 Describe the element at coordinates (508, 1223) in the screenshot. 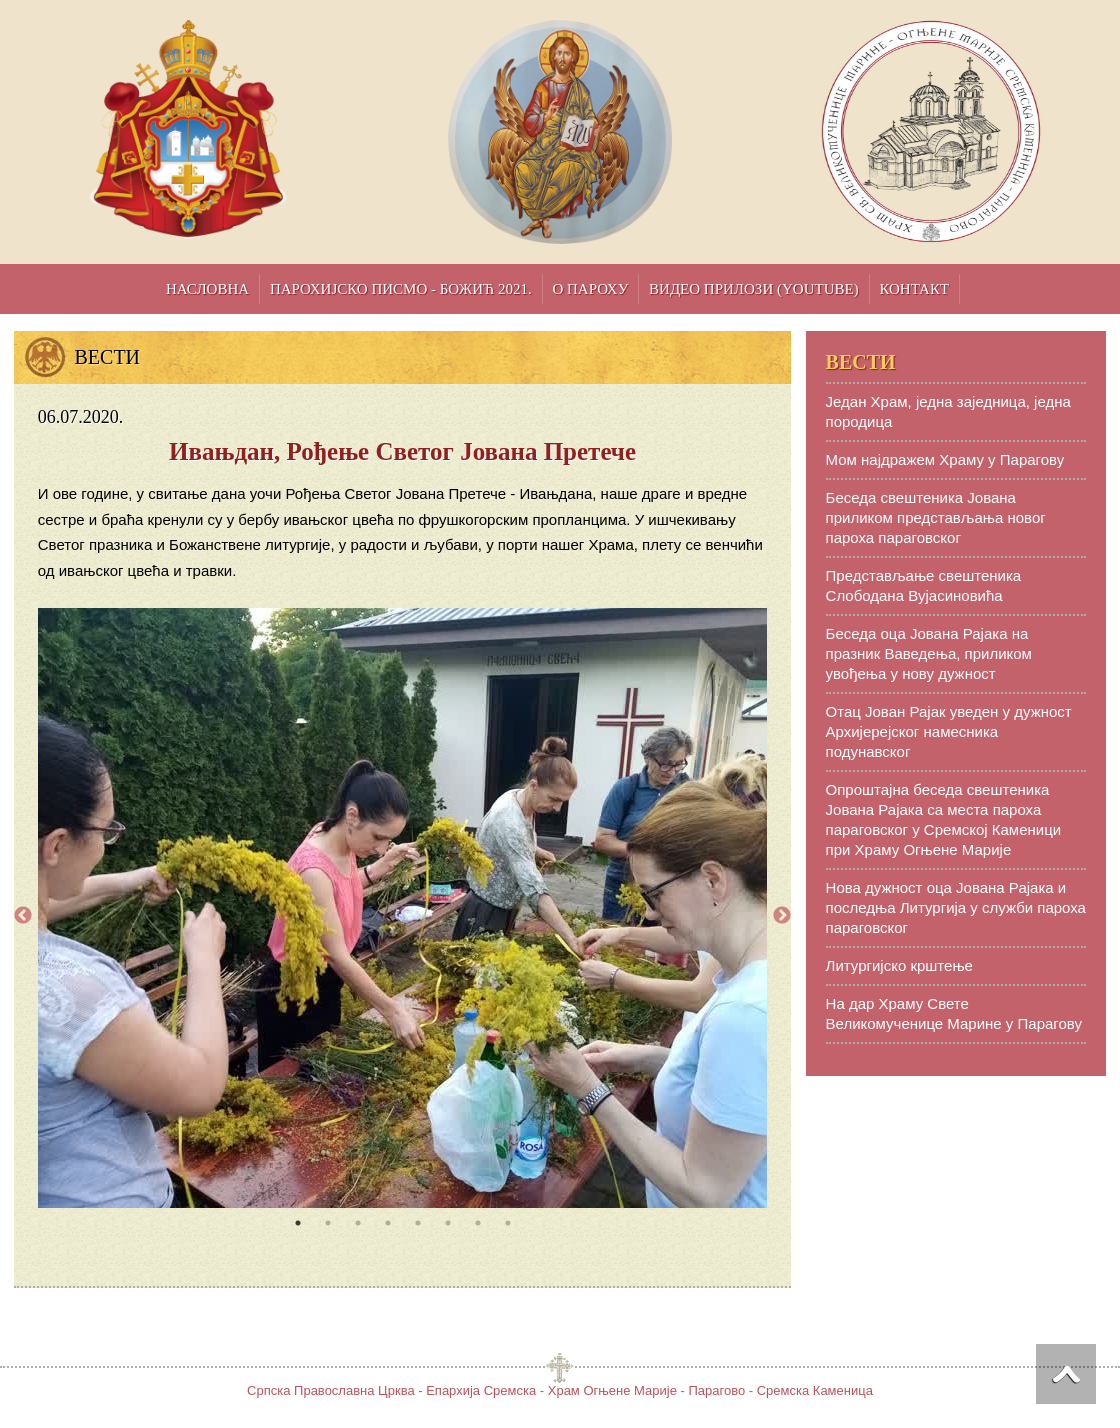

I see `8 [tab]` at that location.